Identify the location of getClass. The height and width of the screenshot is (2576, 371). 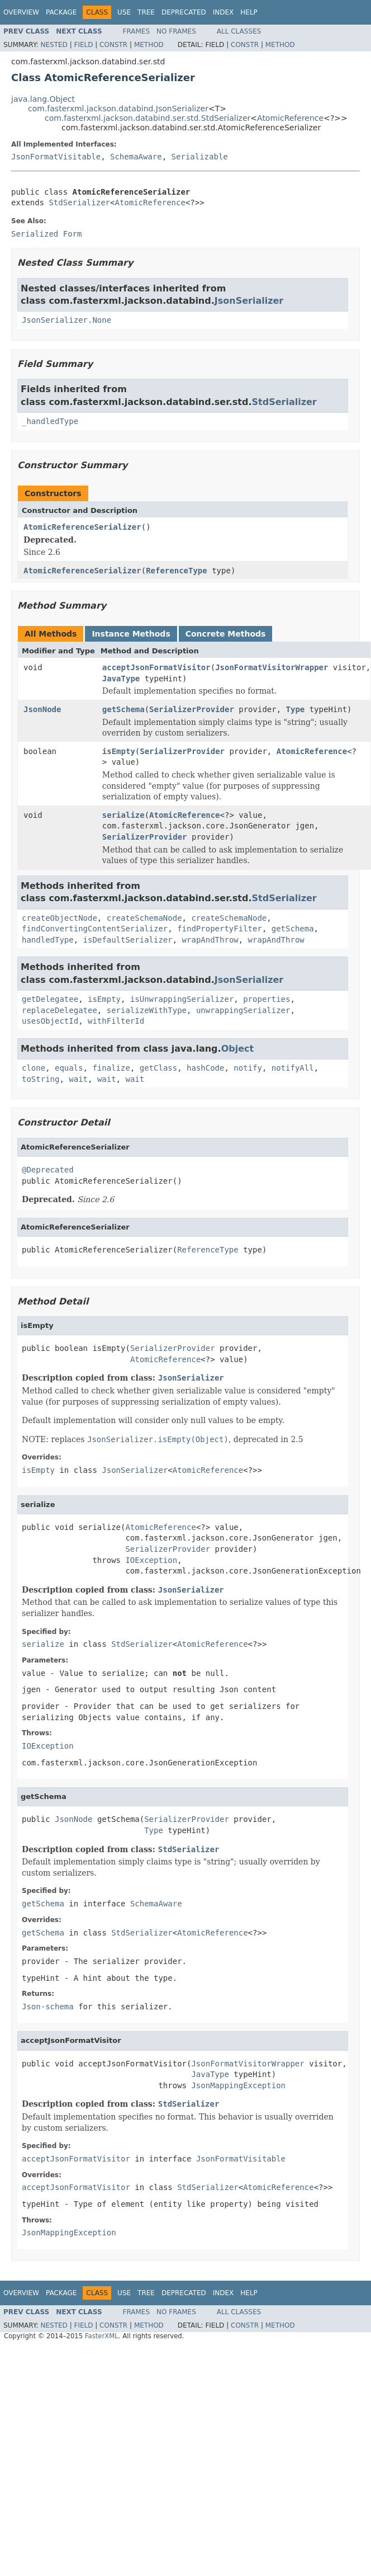
(158, 1067).